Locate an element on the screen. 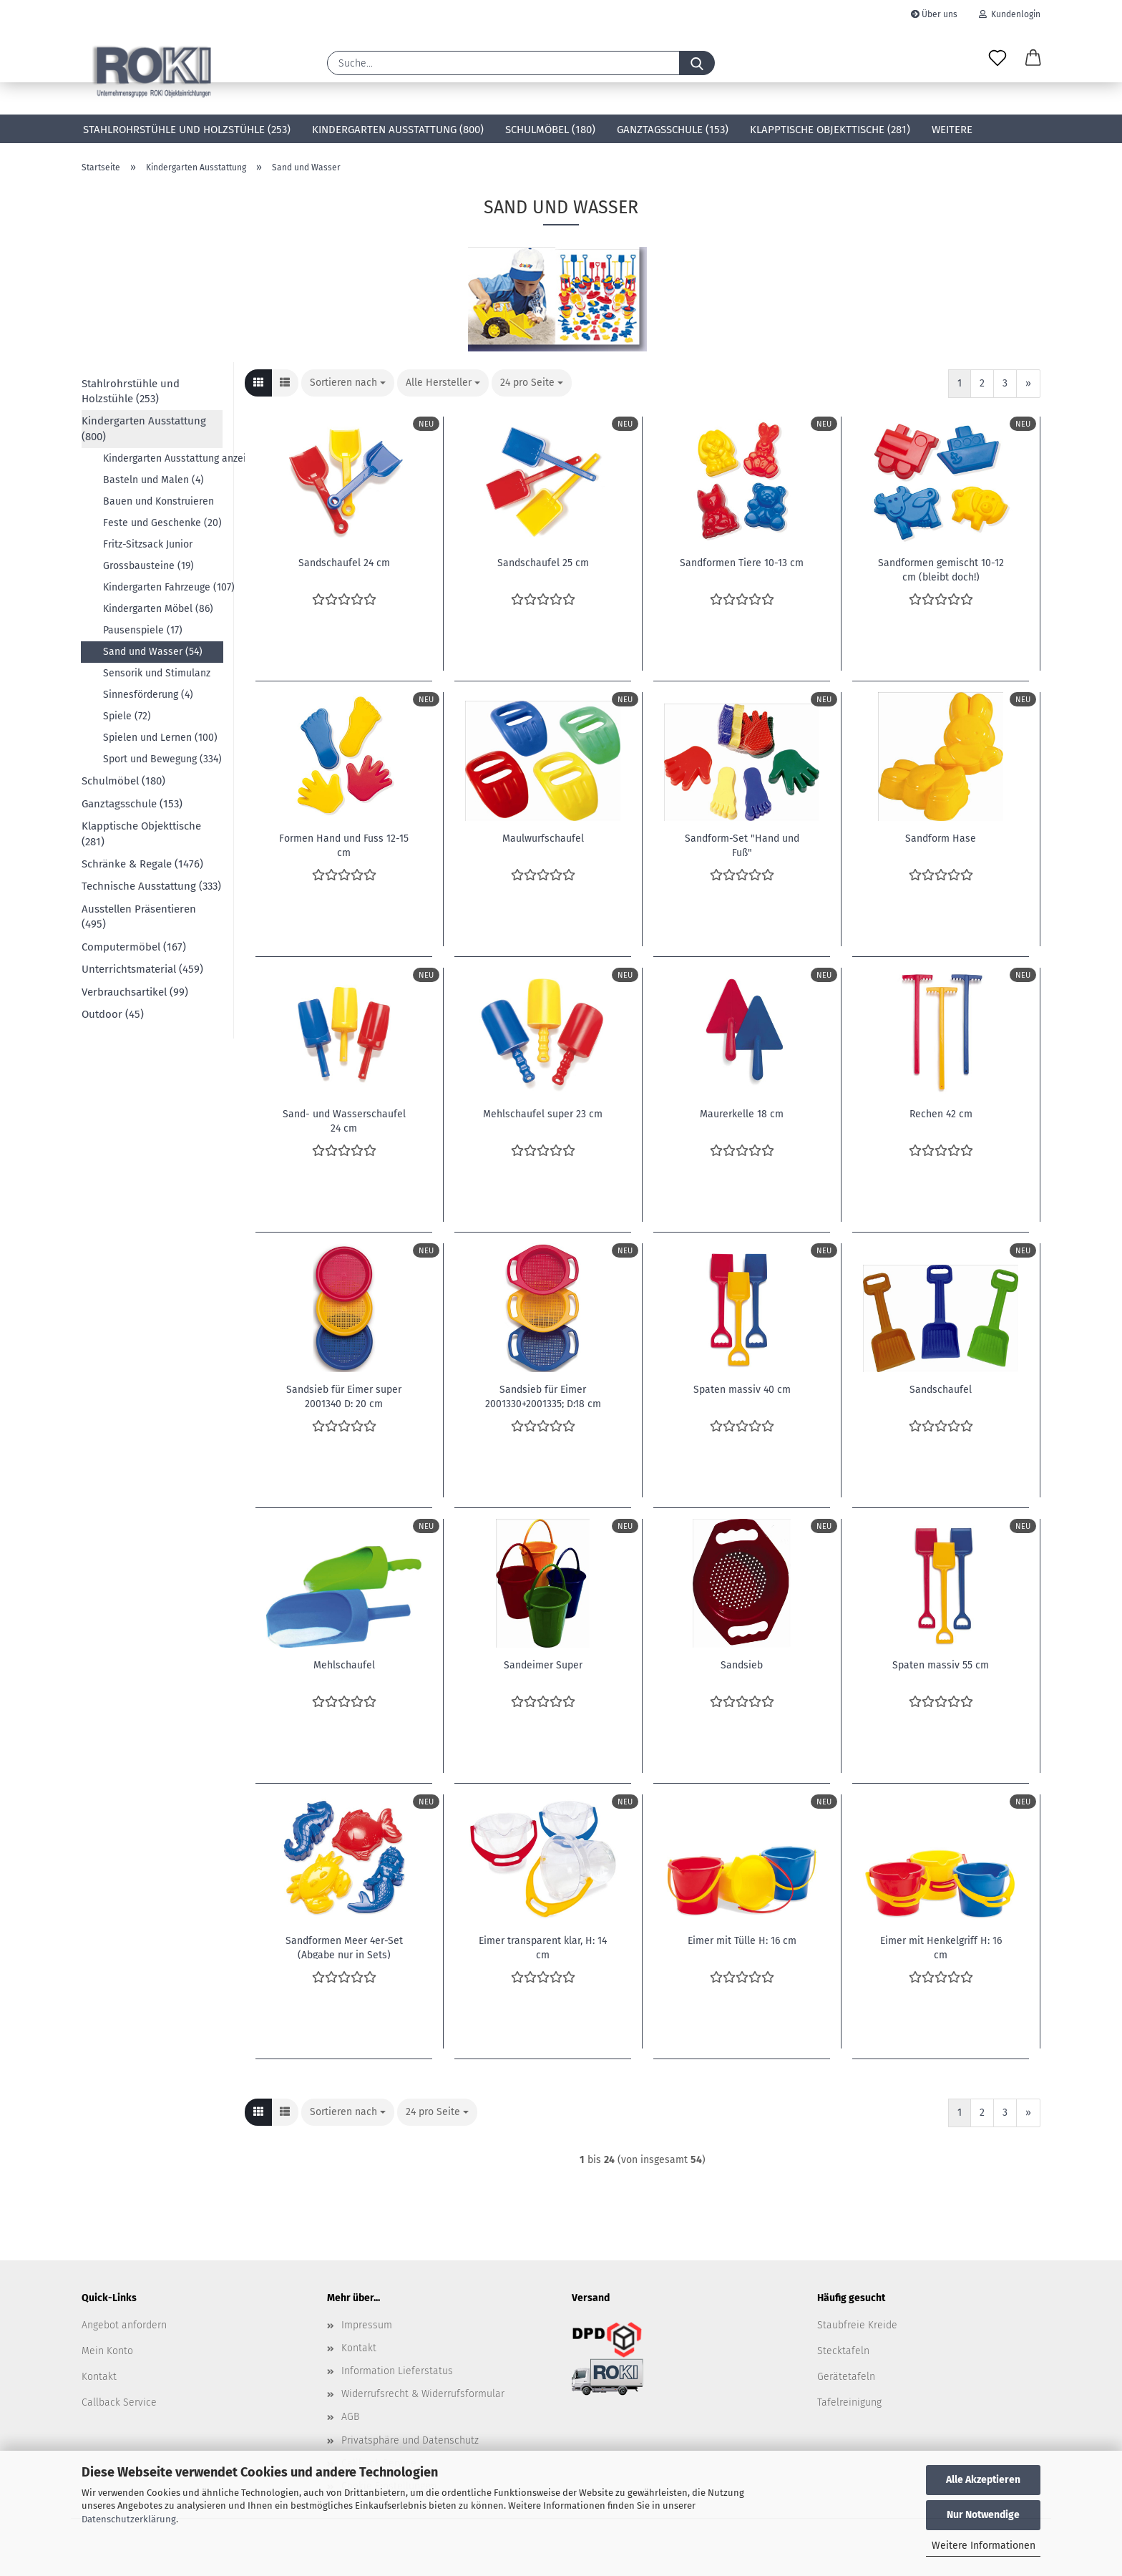 This screenshot has height=2576, width=1122. Feste und Geschenke (20) is located at coordinates (162, 523).